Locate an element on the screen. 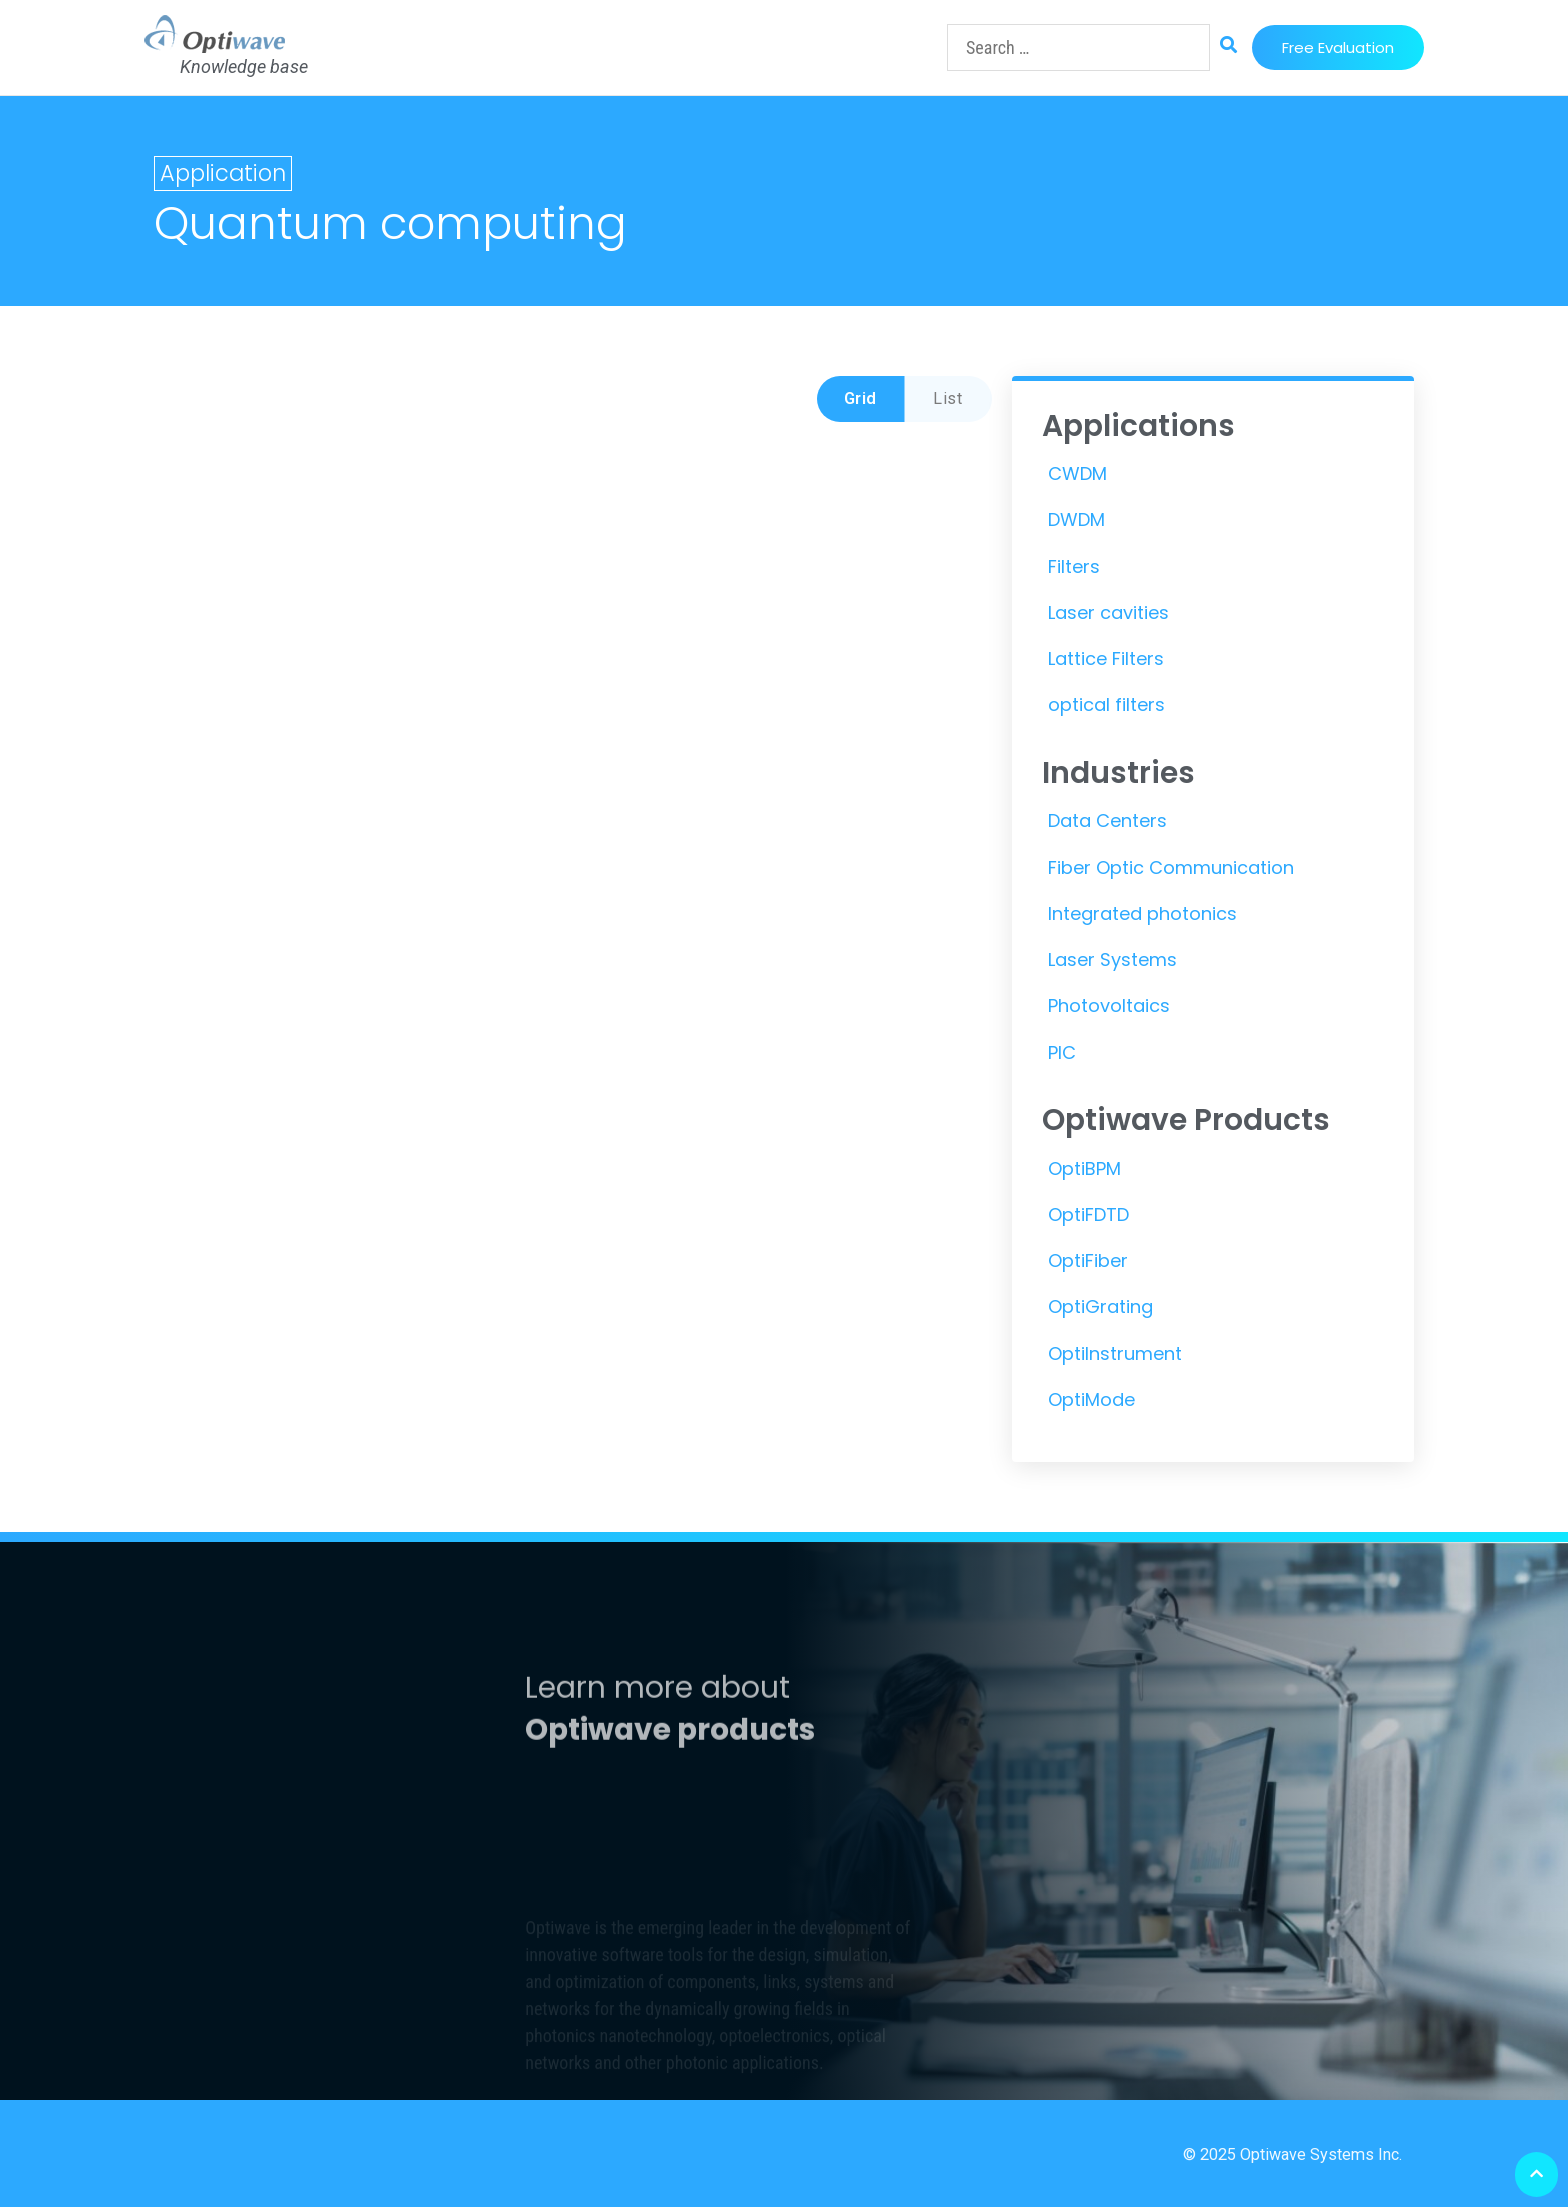 The height and width of the screenshot is (2207, 1568). Fiber Optic Communication is located at coordinates (1171, 867).